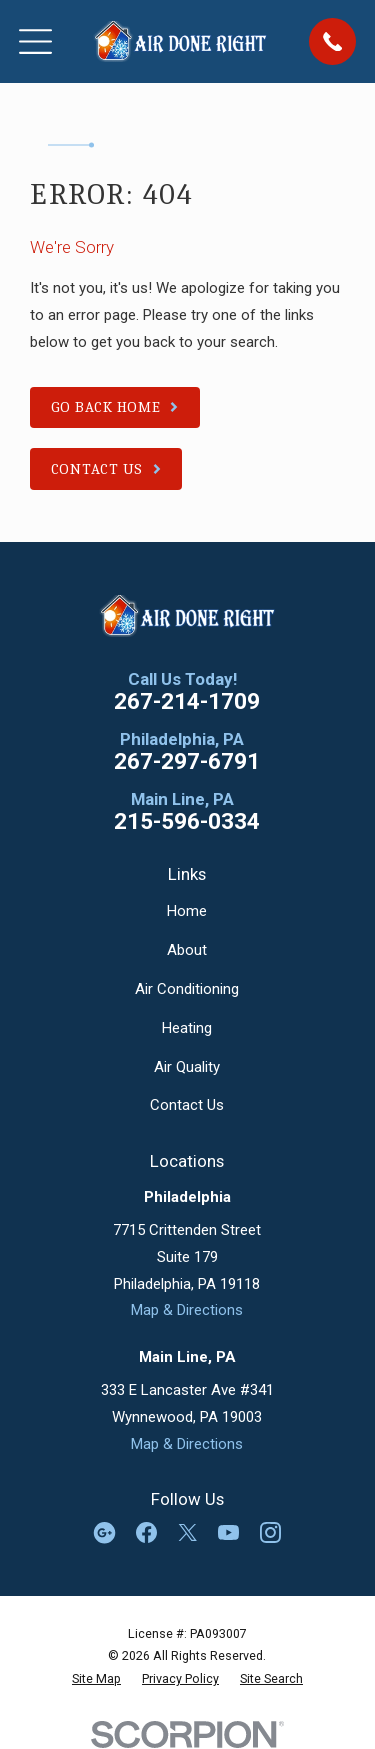 This screenshot has width=375, height=1749. Describe the element at coordinates (187, 701) in the screenshot. I see `267-214-1709` at that location.